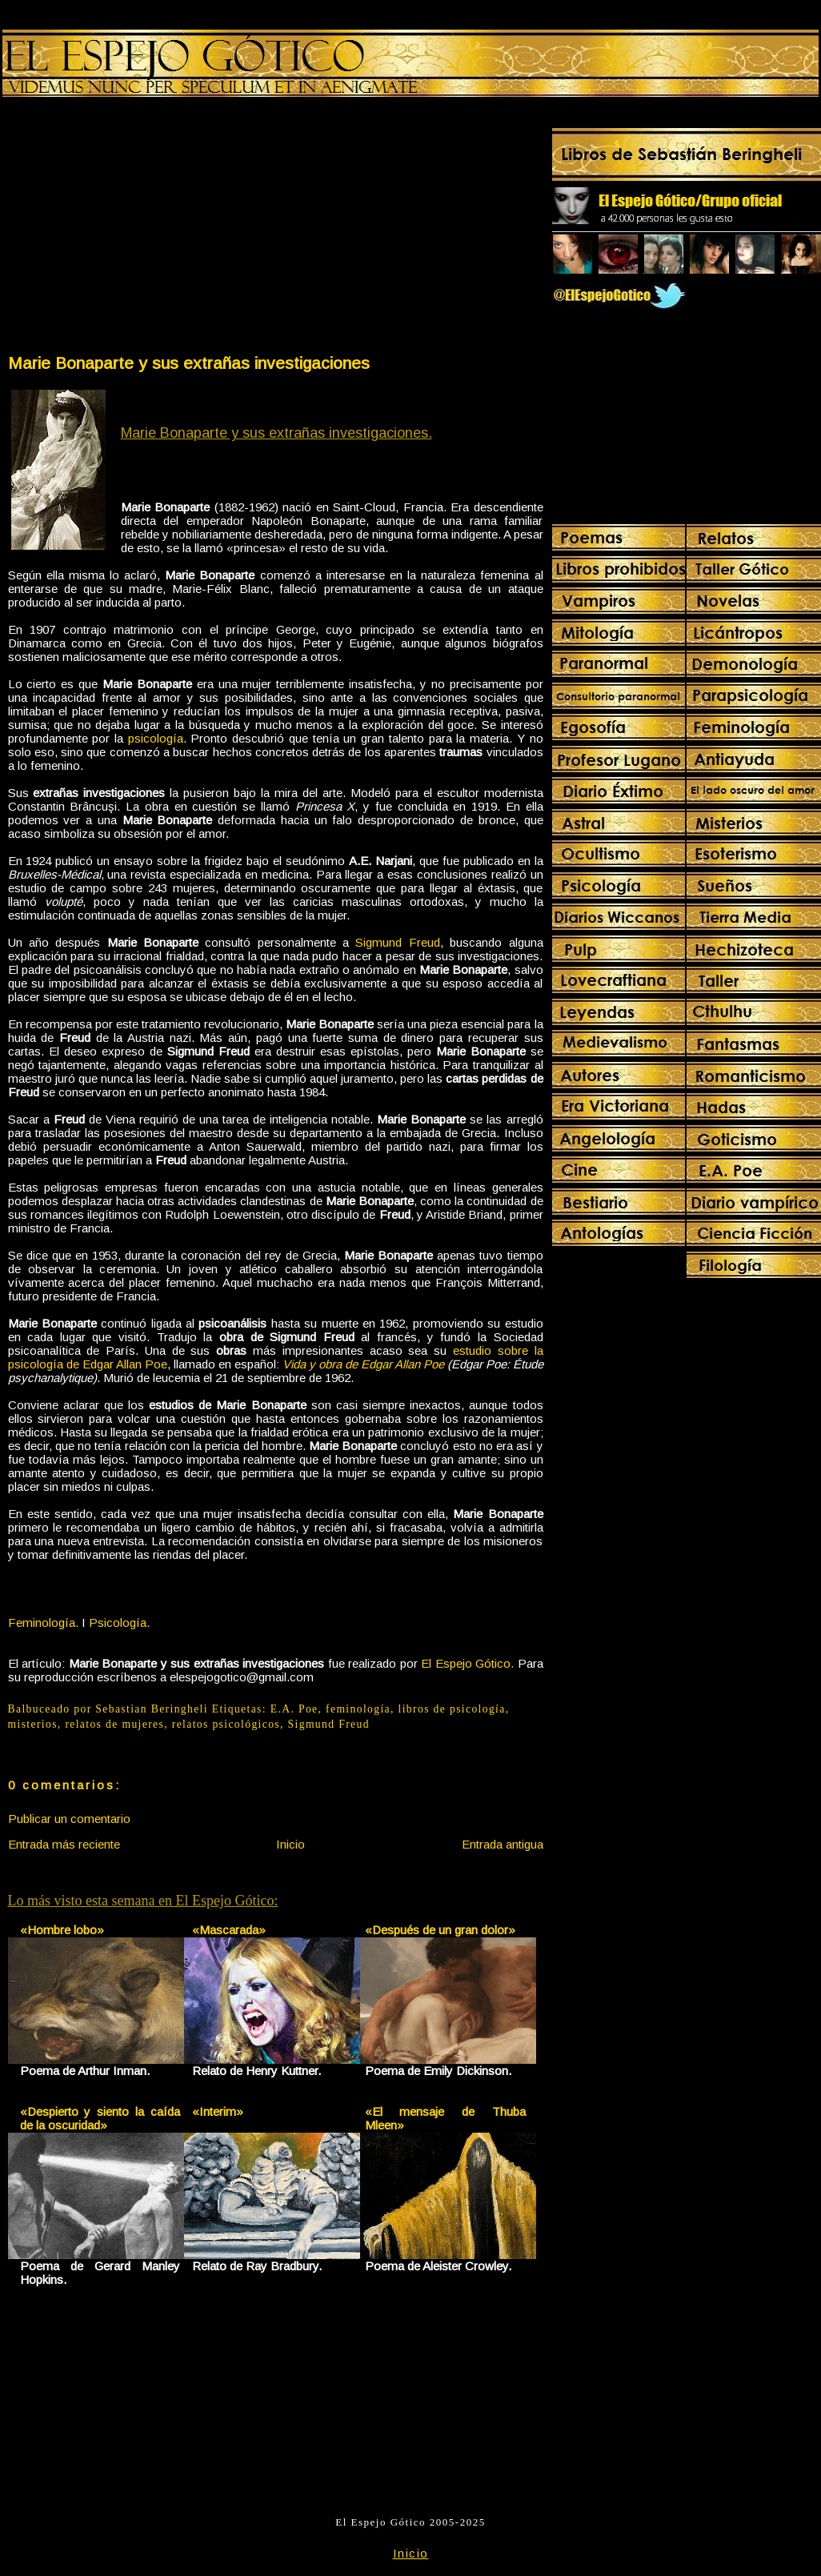 This screenshot has height=2576, width=821. I want to click on Marie Bonaparte y sus extrañas investigaciones, so click(189, 363).